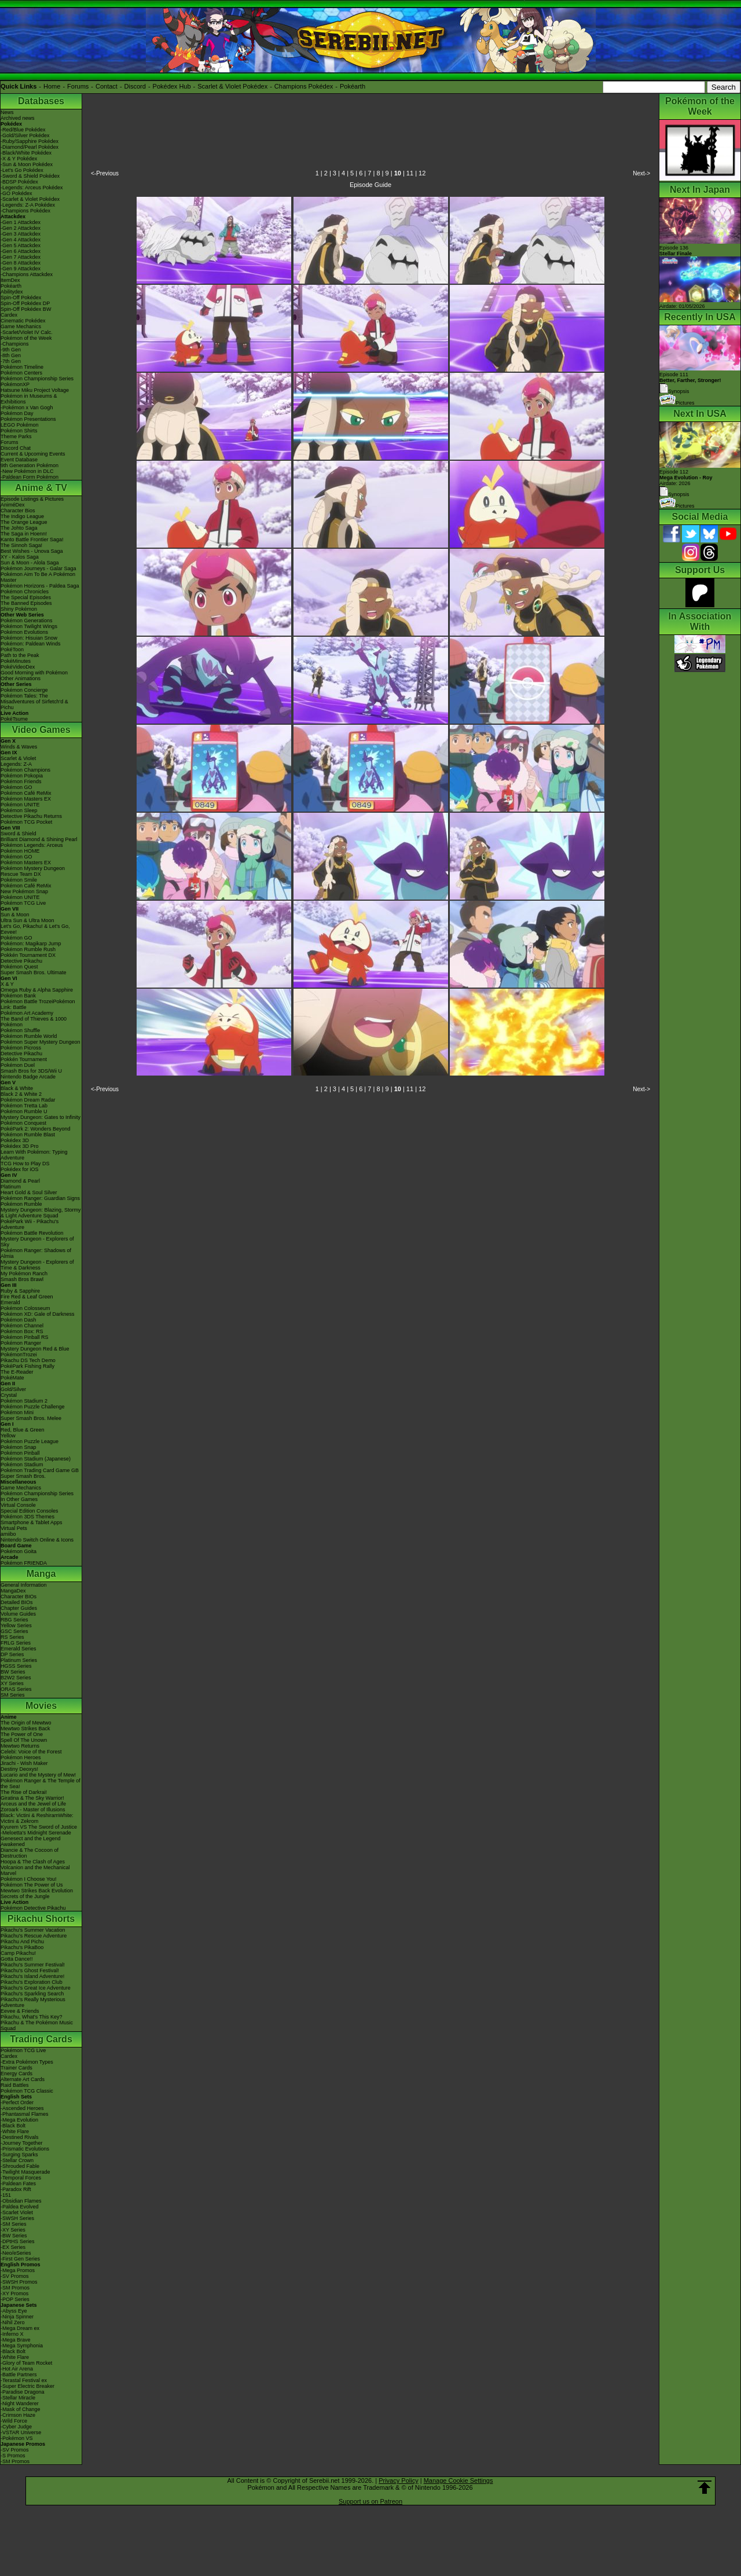 The height and width of the screenshot is (2576, 741). Describe the element at coordinates (20, 655) in the screenshot. I see `Path to the Peak` at that location.